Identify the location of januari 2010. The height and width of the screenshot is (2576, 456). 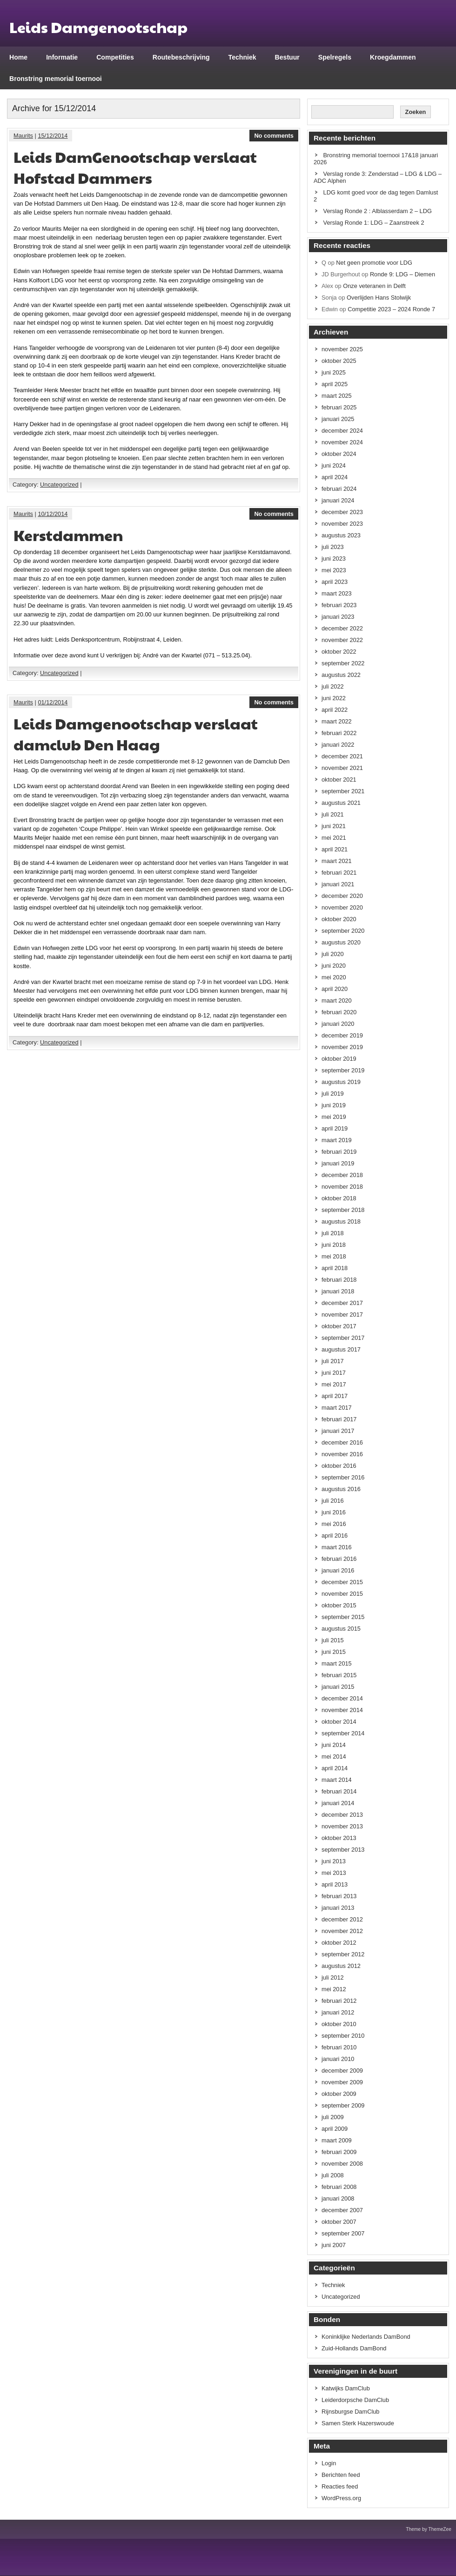
(338, 2058).